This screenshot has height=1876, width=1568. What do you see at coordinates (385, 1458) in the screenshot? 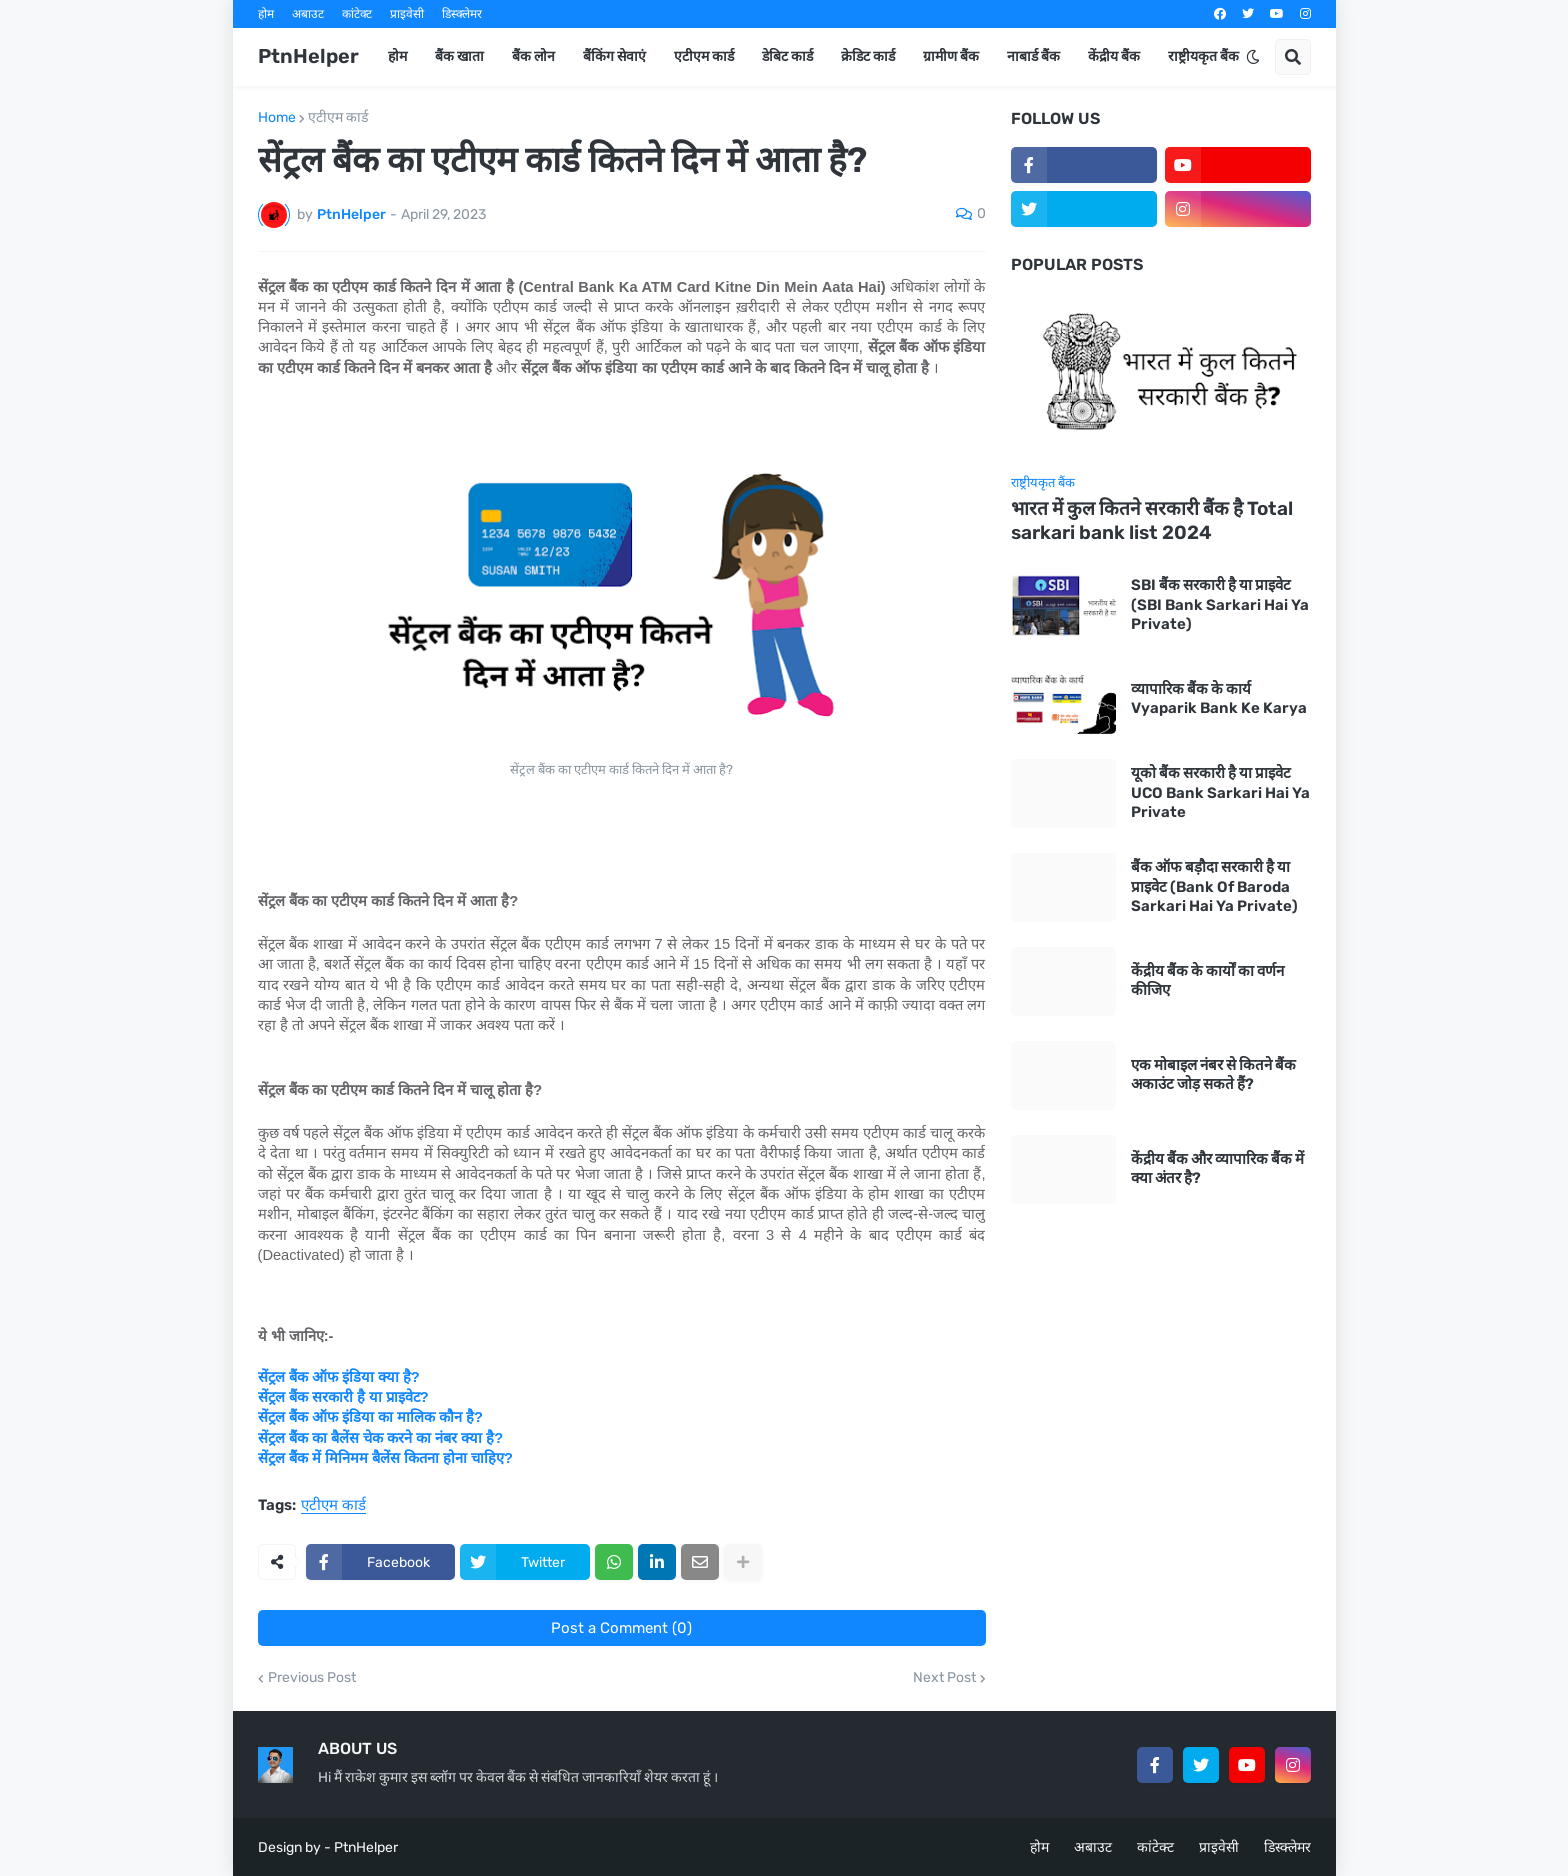
I see `सेंट्रल बैंक में मिनिमम बैलेंस कितना होना चाहिए?` at bounding box center [385, 1458].